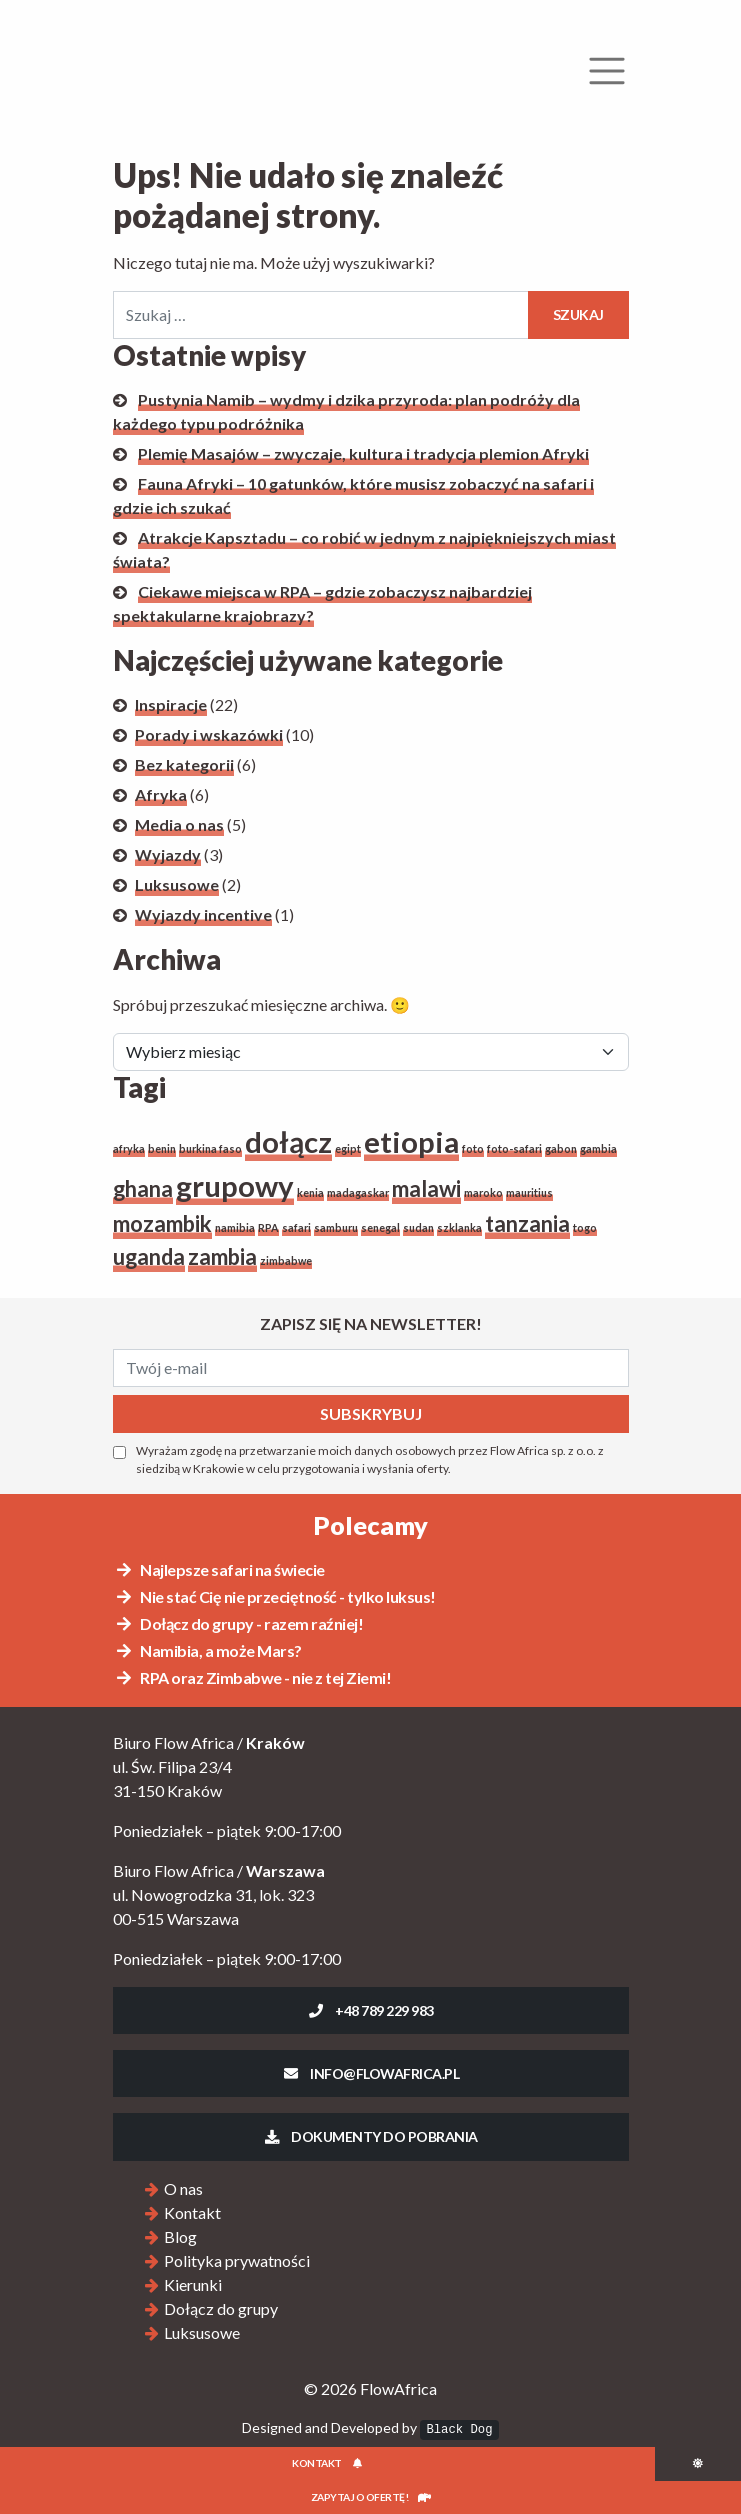 Image resolution: width=741 pixels, height=2514 pixels. I want to click on Wyjazdy incentive, so click(203, 914).